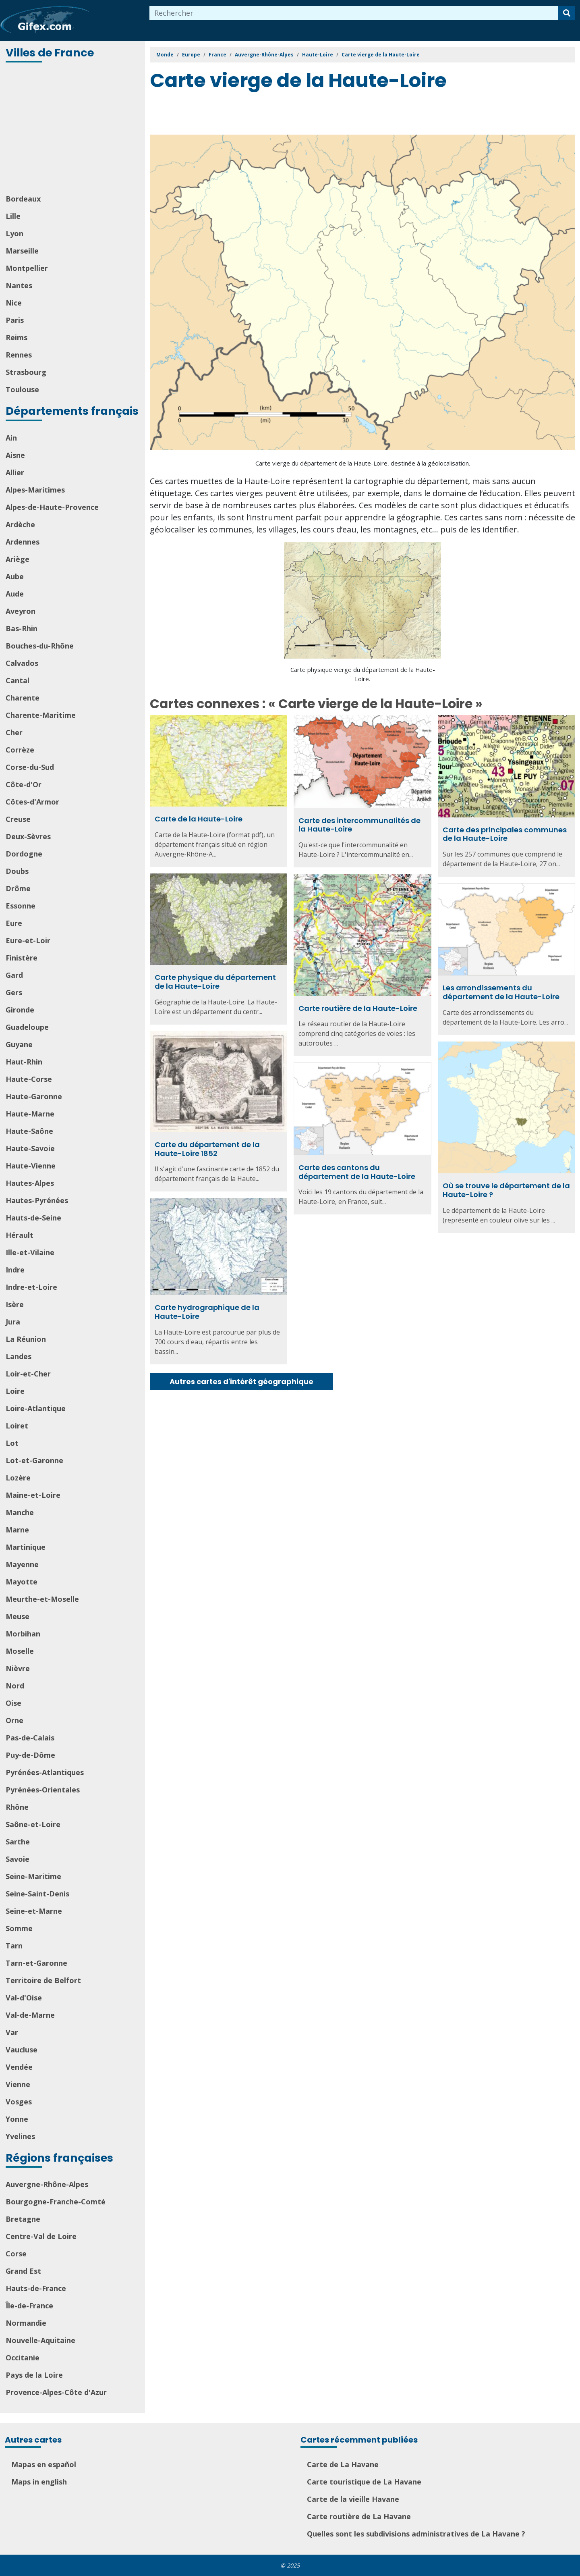 The image size is (580, 2576). Describe the element at coordinates (43, 1789) in the screenshot. I see `Pyrénées-Orientales` at that location.